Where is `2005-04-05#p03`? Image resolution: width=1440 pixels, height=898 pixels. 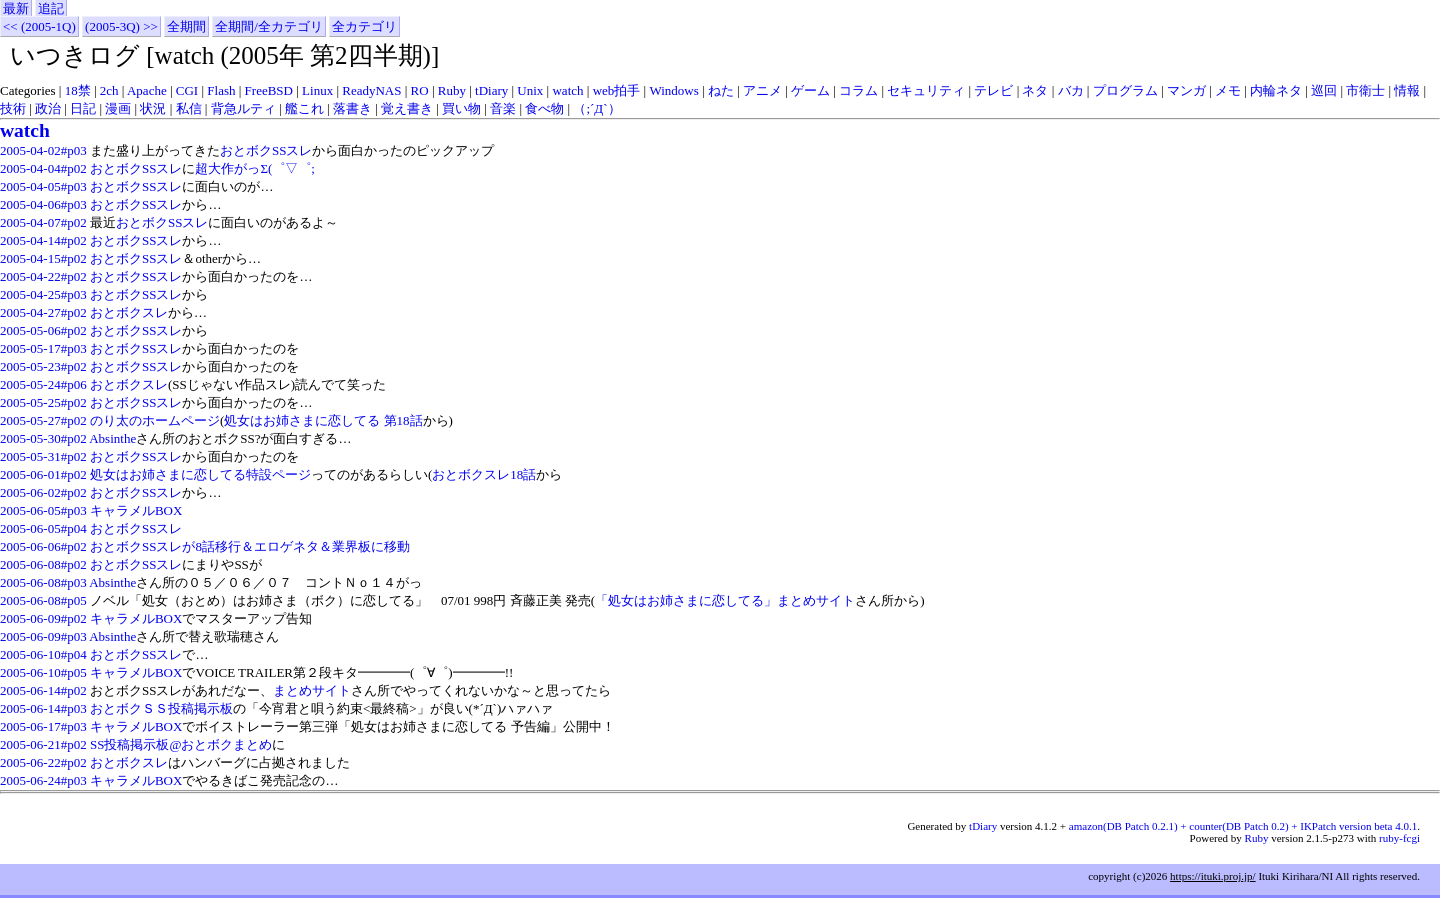
2005-04-05#p03 is located at coordinates (43, 186).